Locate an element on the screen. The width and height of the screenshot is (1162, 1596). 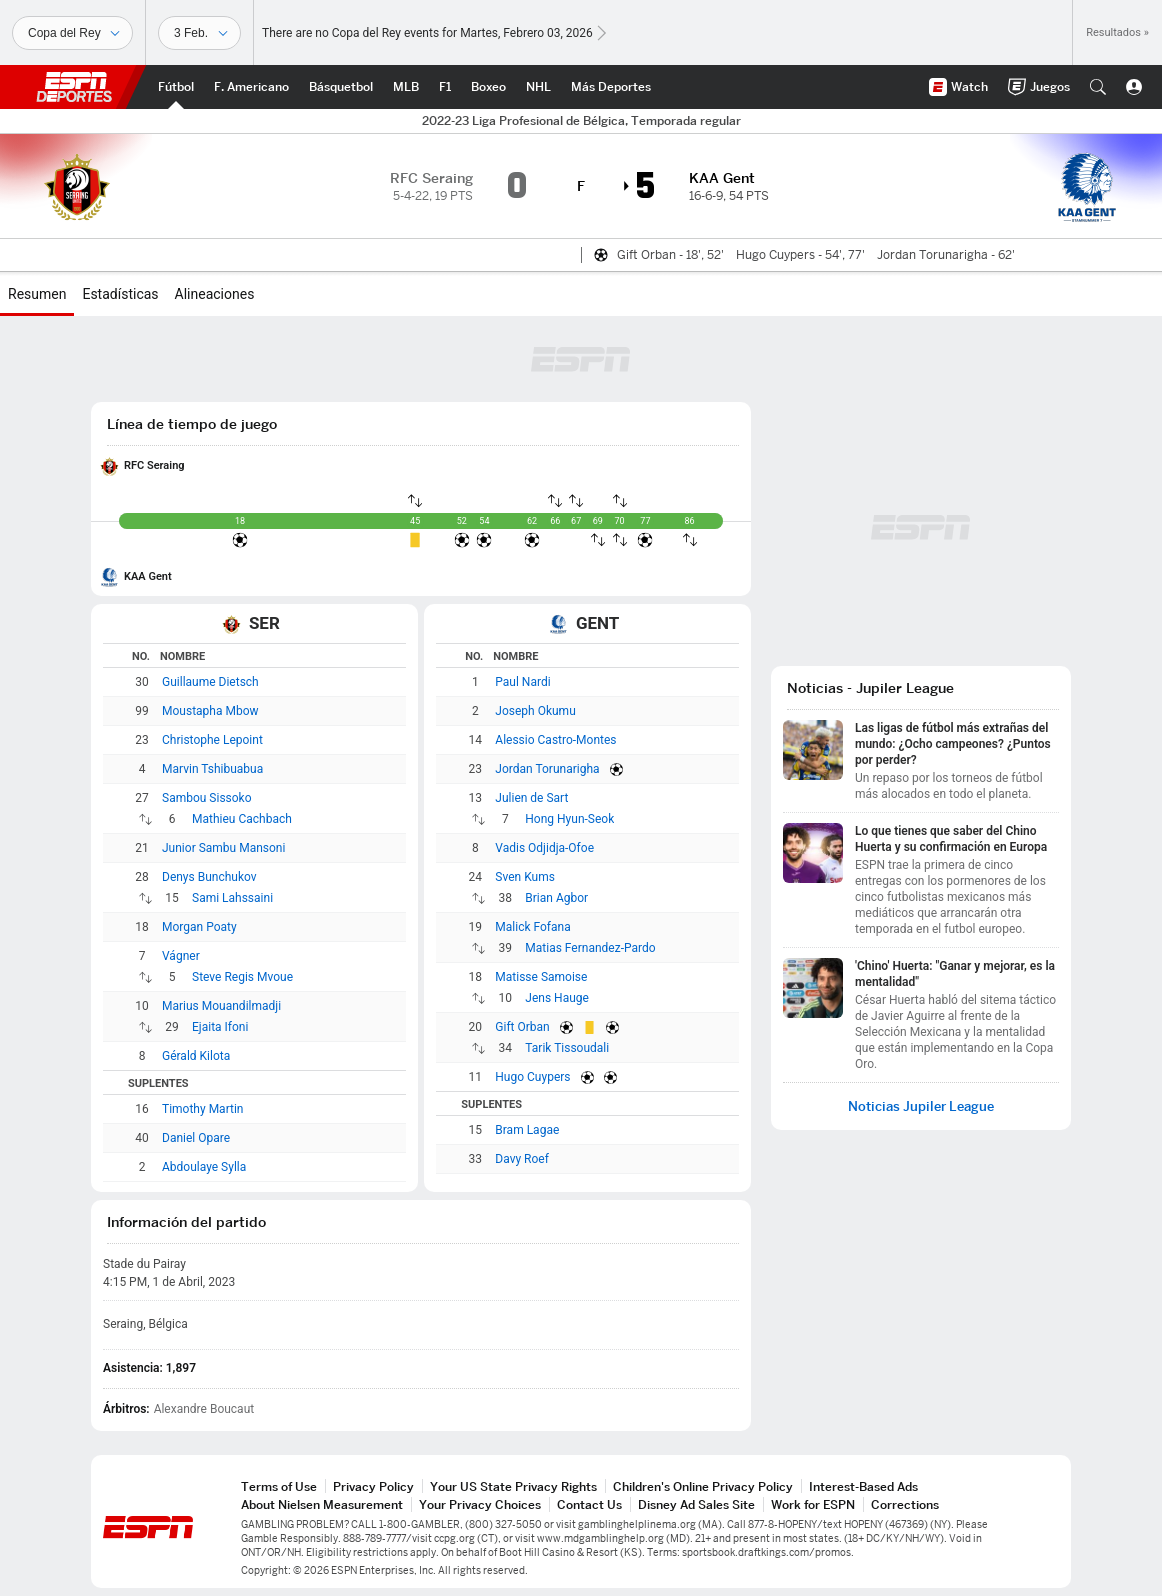
Guillaume Dietsch is located at coordinates (210, 682).